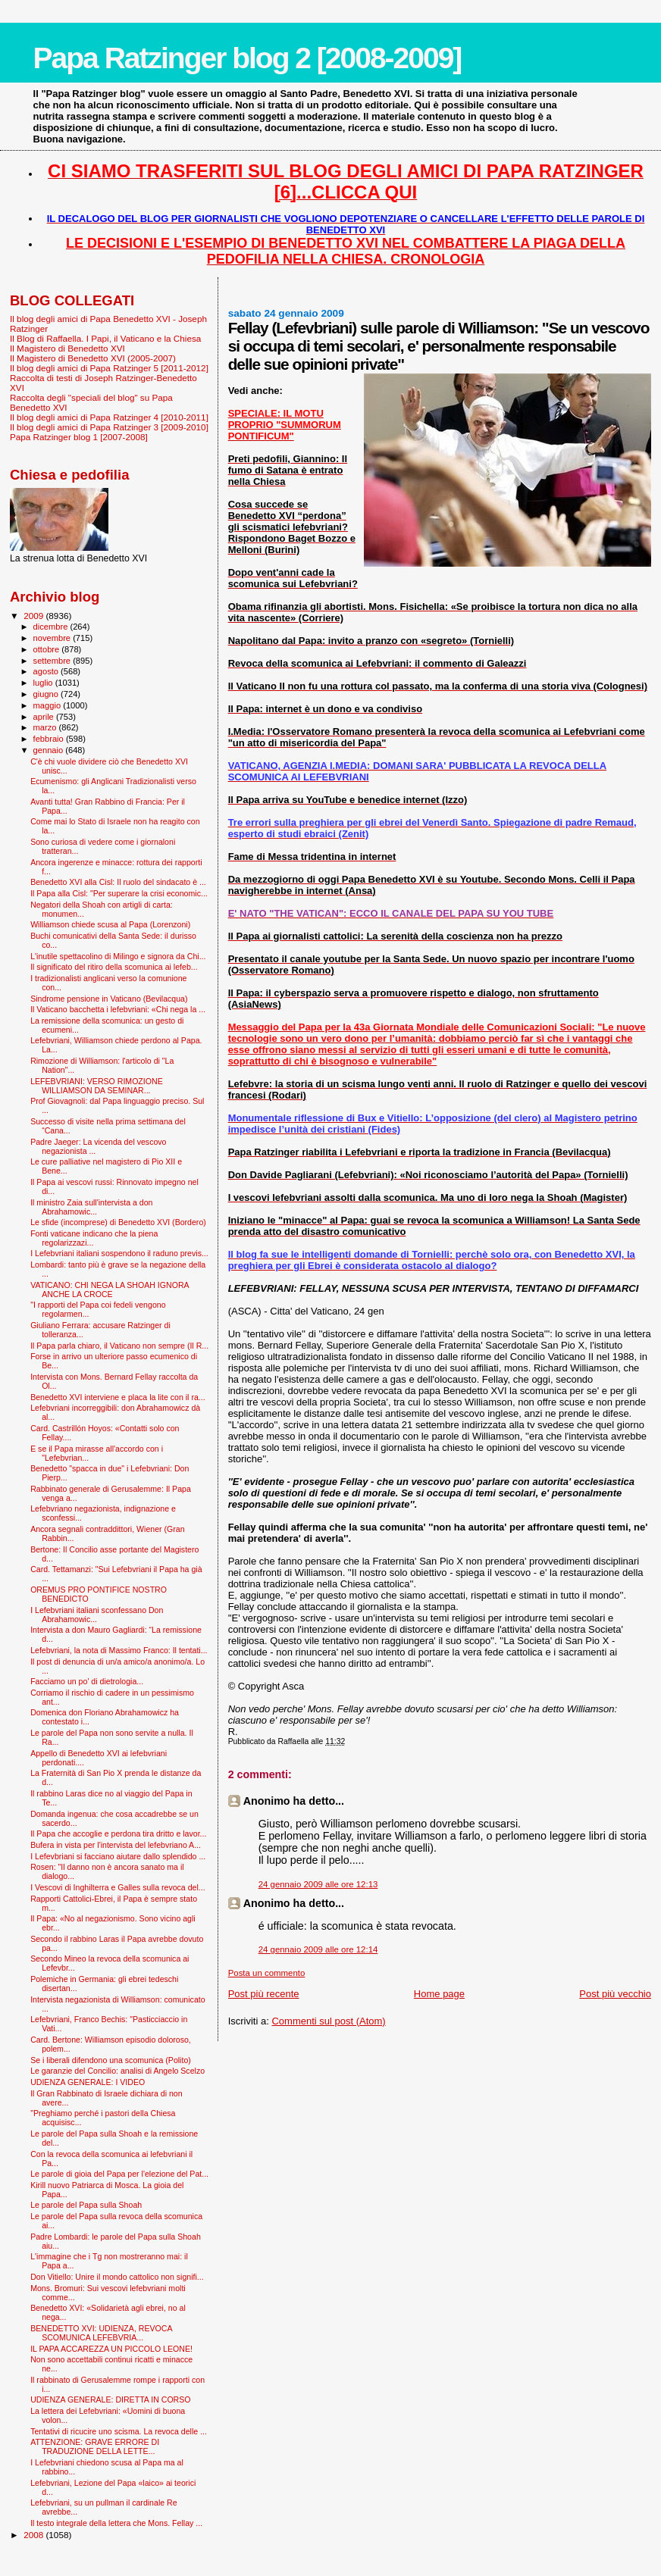 This screenshot has height=2576, width=661. What do you see at coordinates (44, 716) in the screenshot?
I see `aprile` at bounding box center [44, 716].